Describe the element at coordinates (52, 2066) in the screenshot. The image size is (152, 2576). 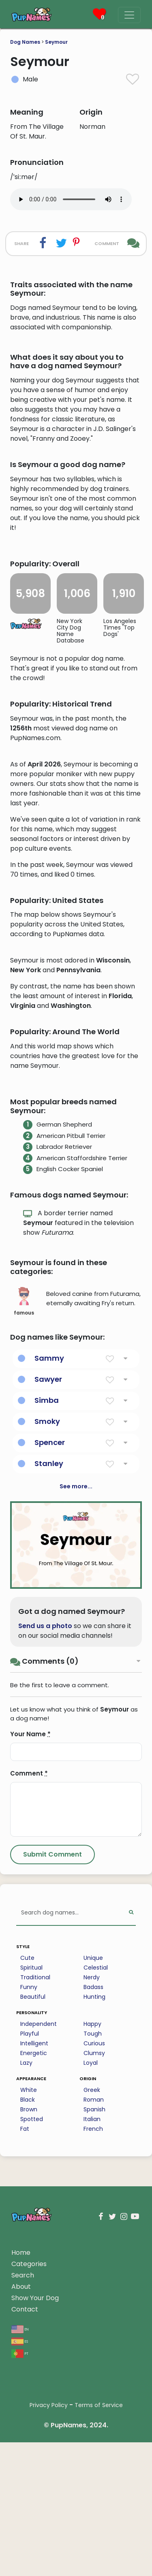
I see `[Submit Comment]` at that location.